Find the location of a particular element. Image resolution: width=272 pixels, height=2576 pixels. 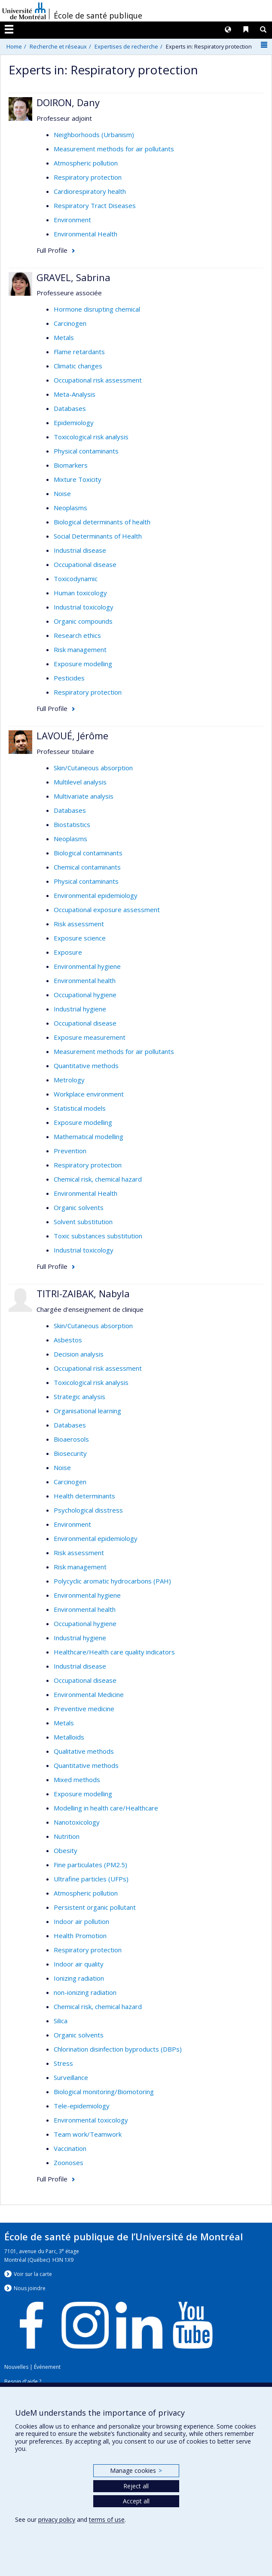

Exposure modelling is located at coordinates (83, 663).